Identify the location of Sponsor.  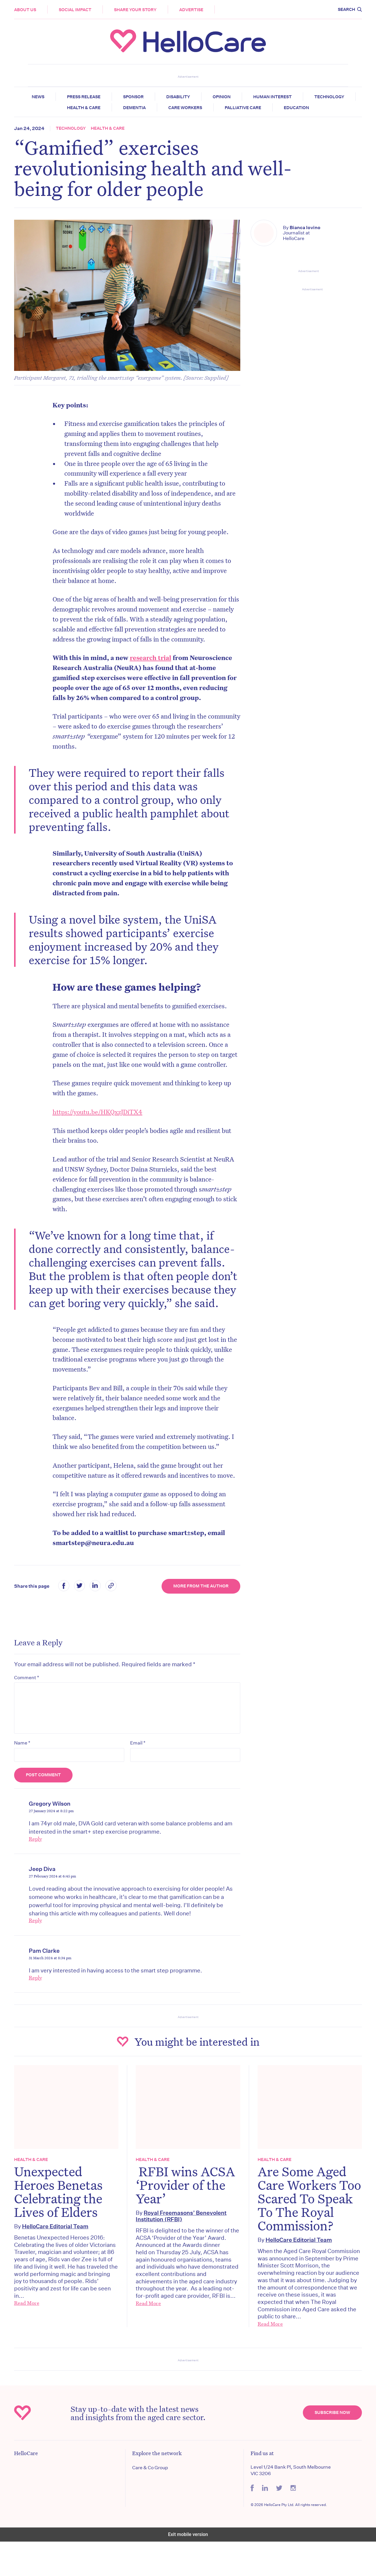
(133, 96).